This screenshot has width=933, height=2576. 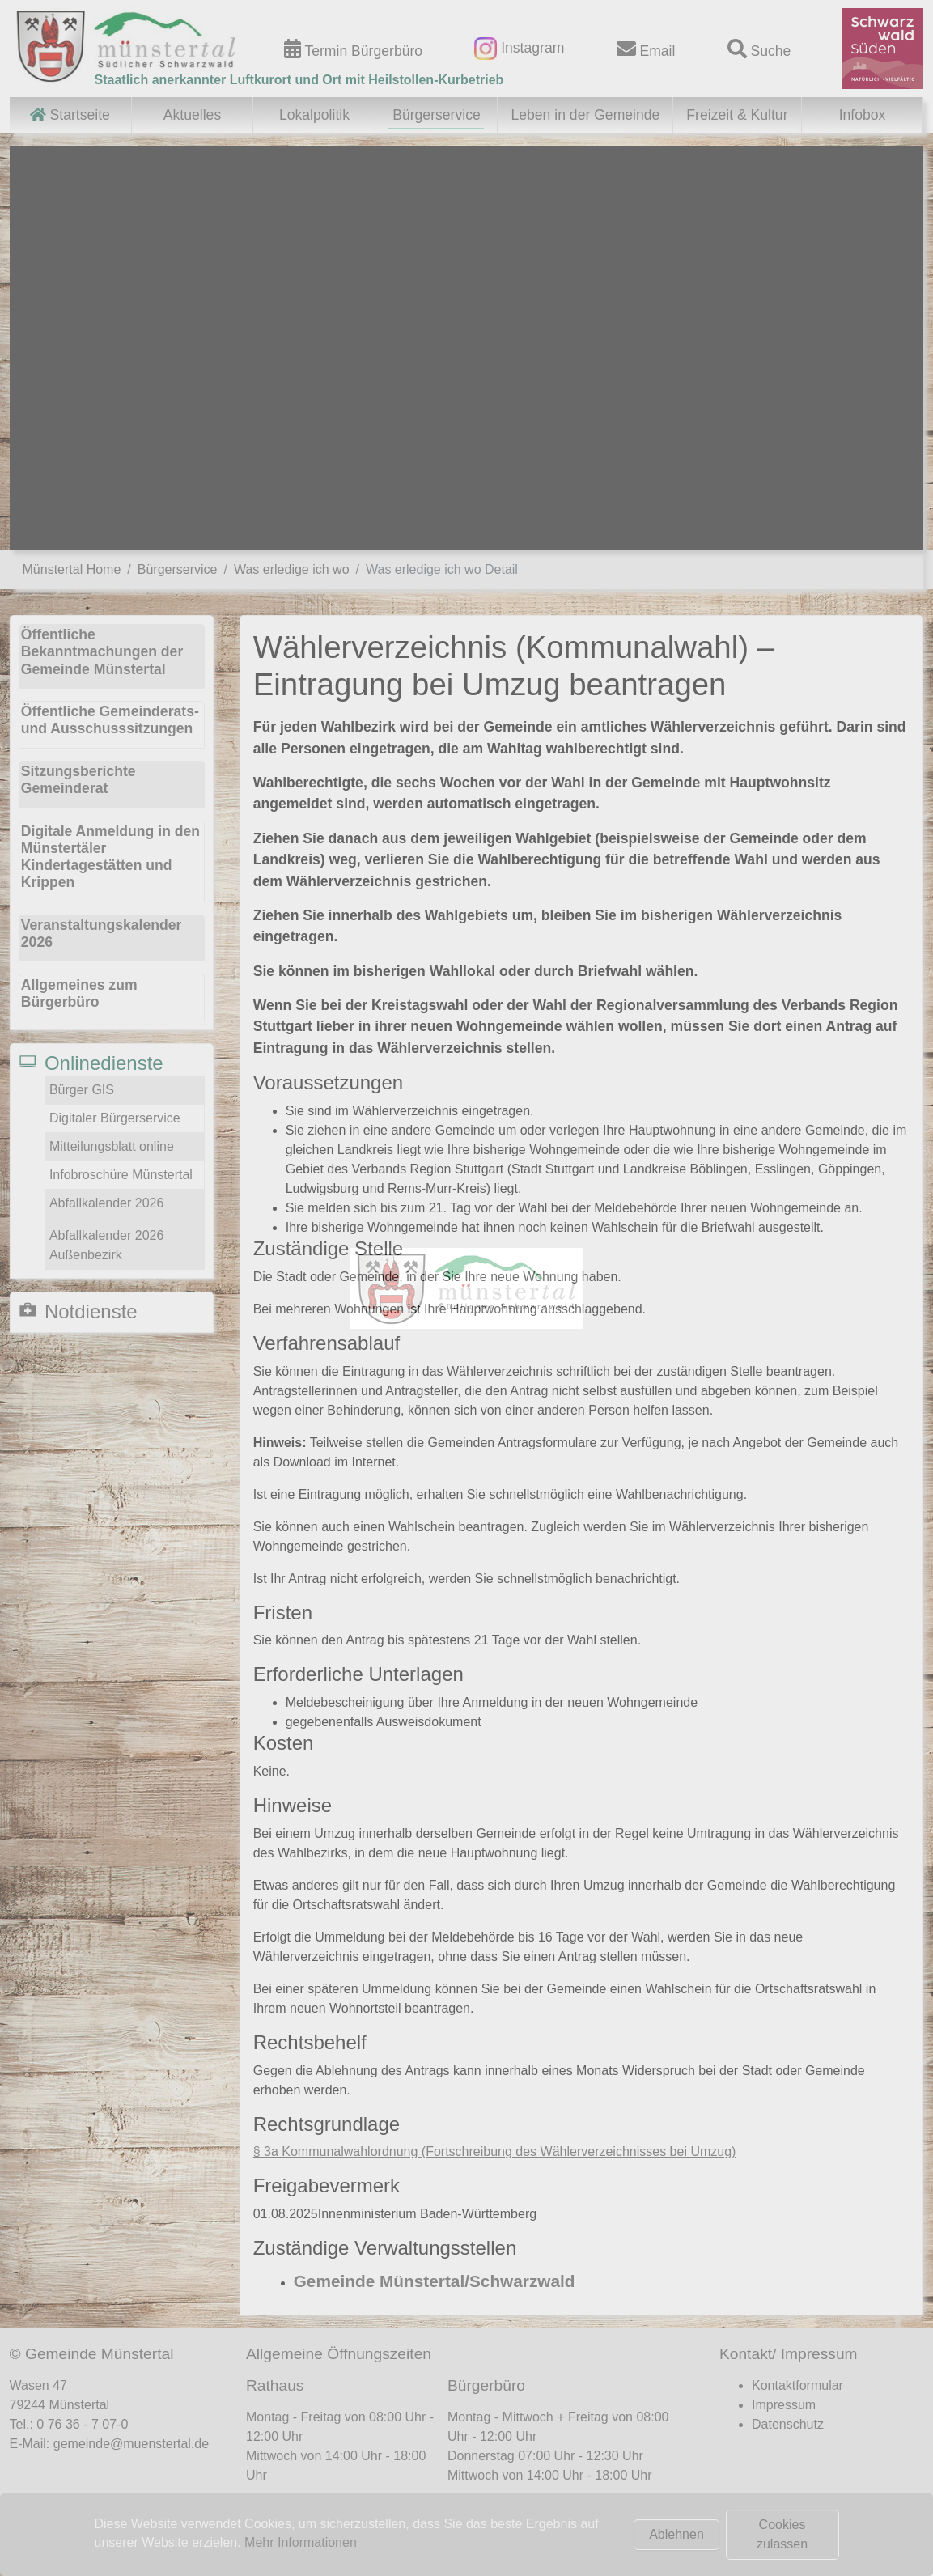 I want to click on Mitteilungsblatt online, so click(x=111, y=1146).